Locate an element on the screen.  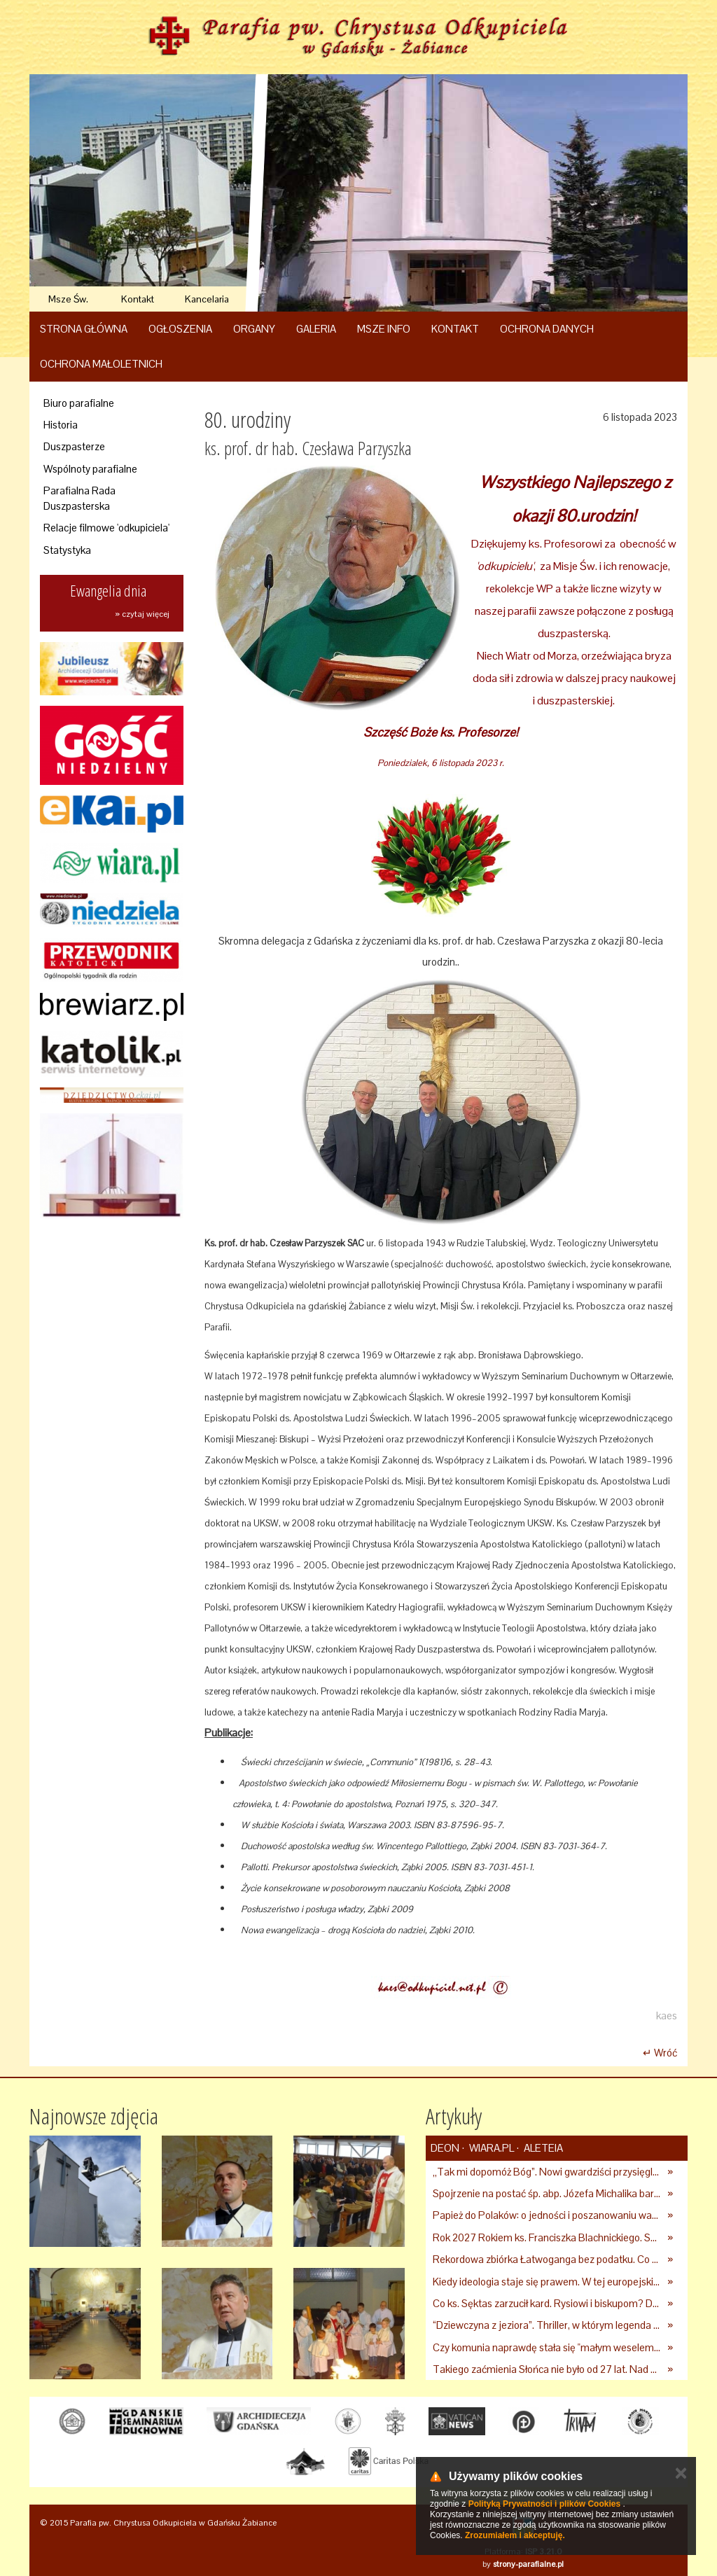
“Dziewczyna z jeziora”. Thriller, w którym legenda staje się rzeczywistością is located at coordinates (546, 2325).